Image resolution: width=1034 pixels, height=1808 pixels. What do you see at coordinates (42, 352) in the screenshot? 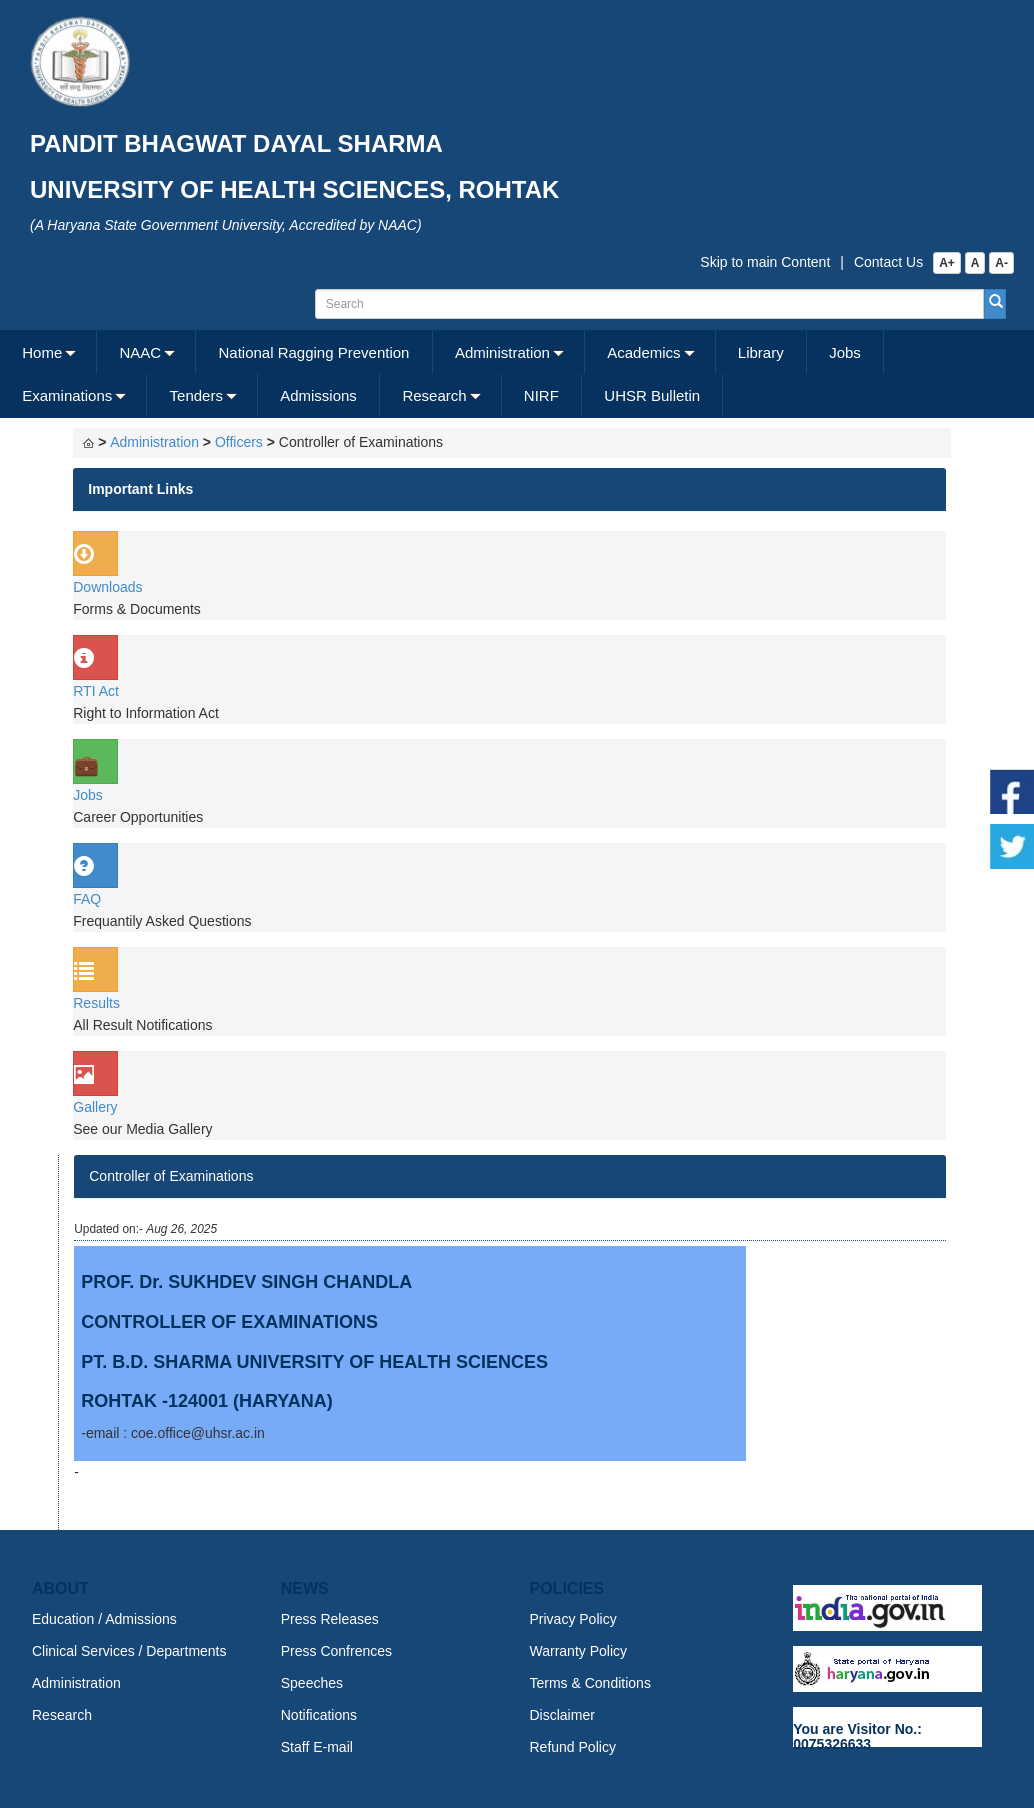
I see `Home` at bounding box center [42, 352].